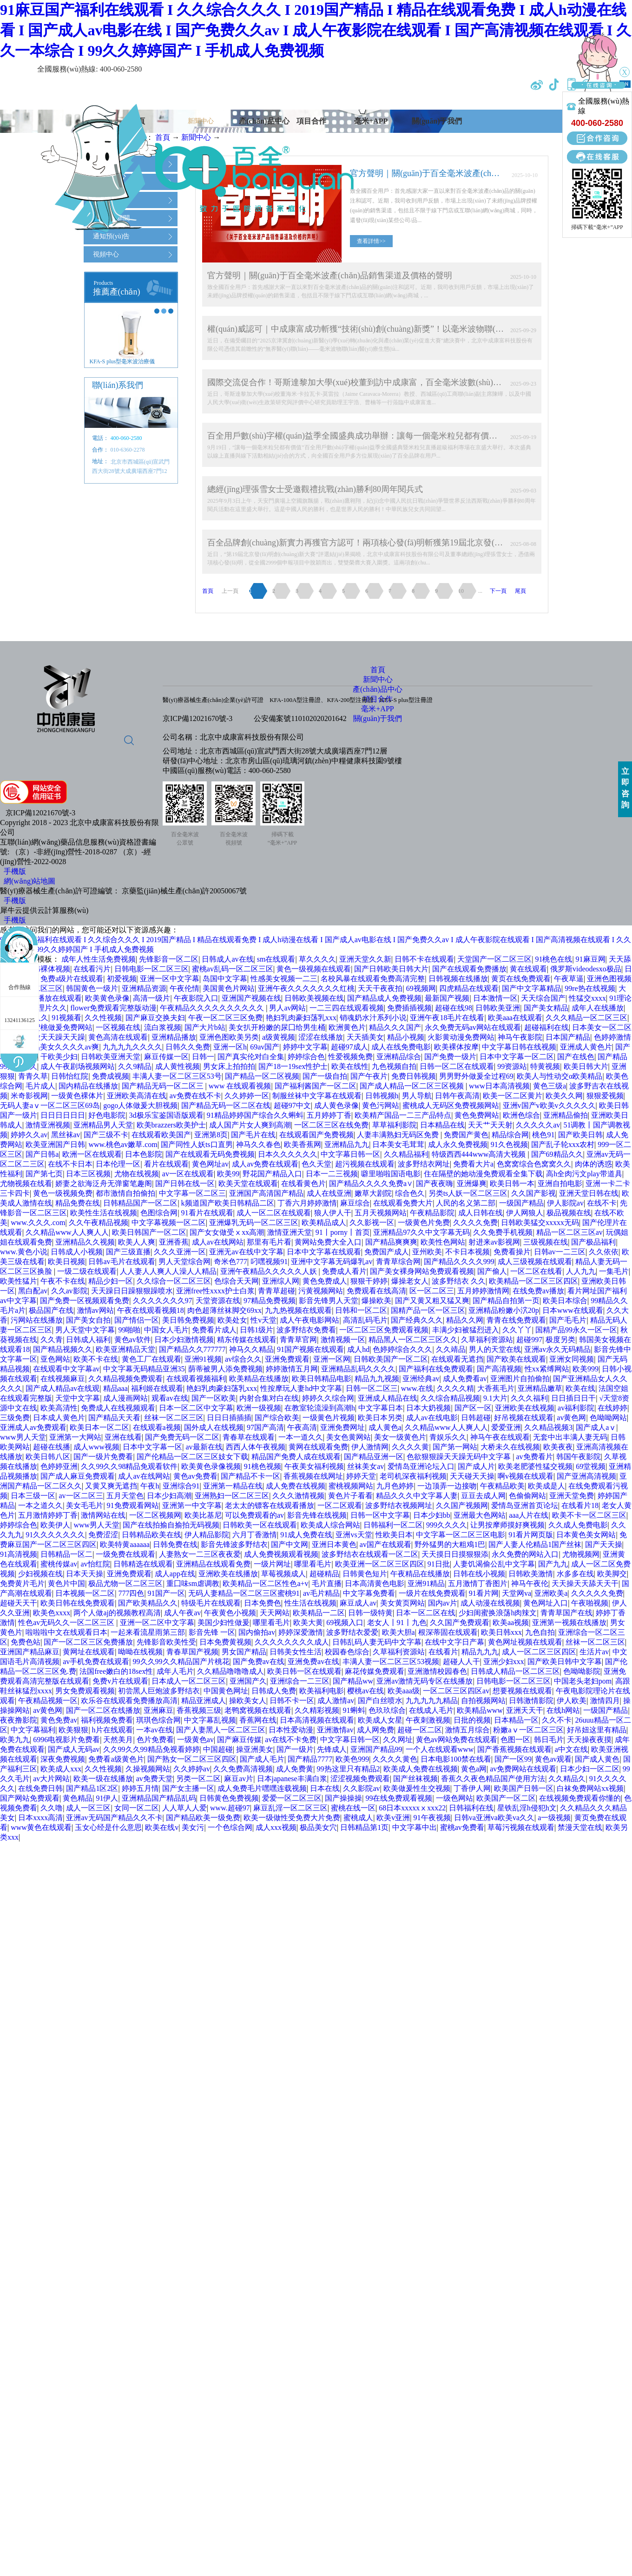 The height and width of the screenshot is (2576, 632). Describe the element at coordinates (347, 1027) in the screenshot. I see `欧洲黄色片` at that location.